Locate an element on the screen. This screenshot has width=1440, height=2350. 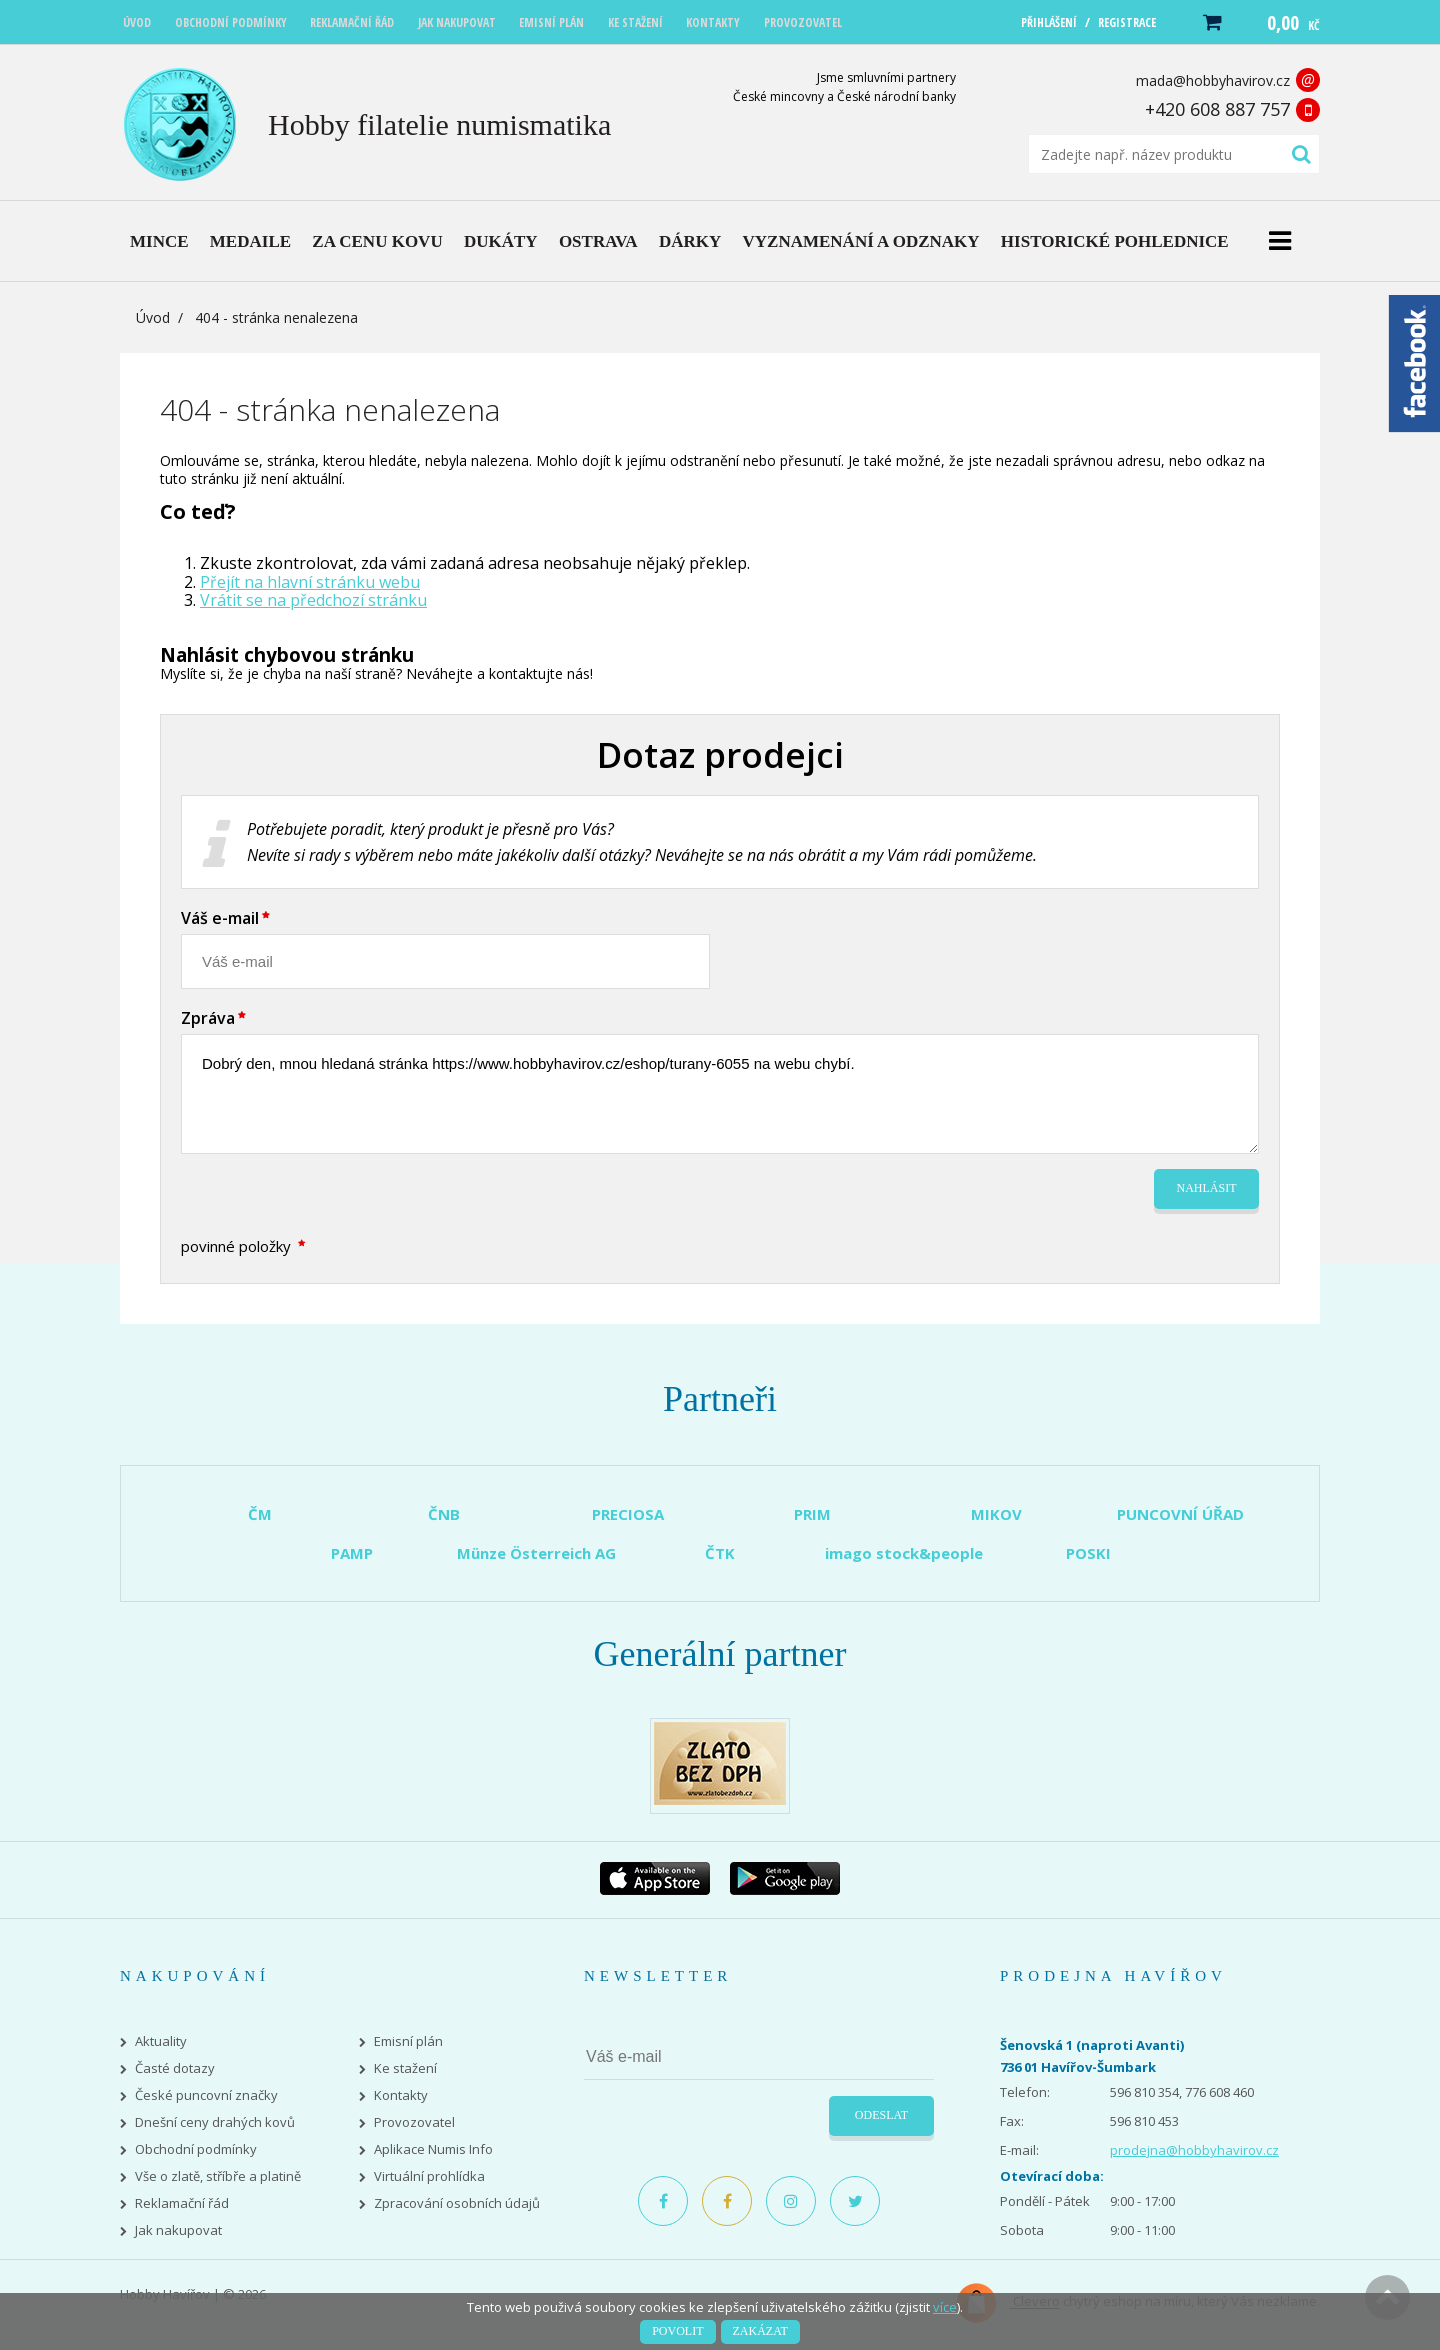
POSKI is located at coordinates (1088, 1553).